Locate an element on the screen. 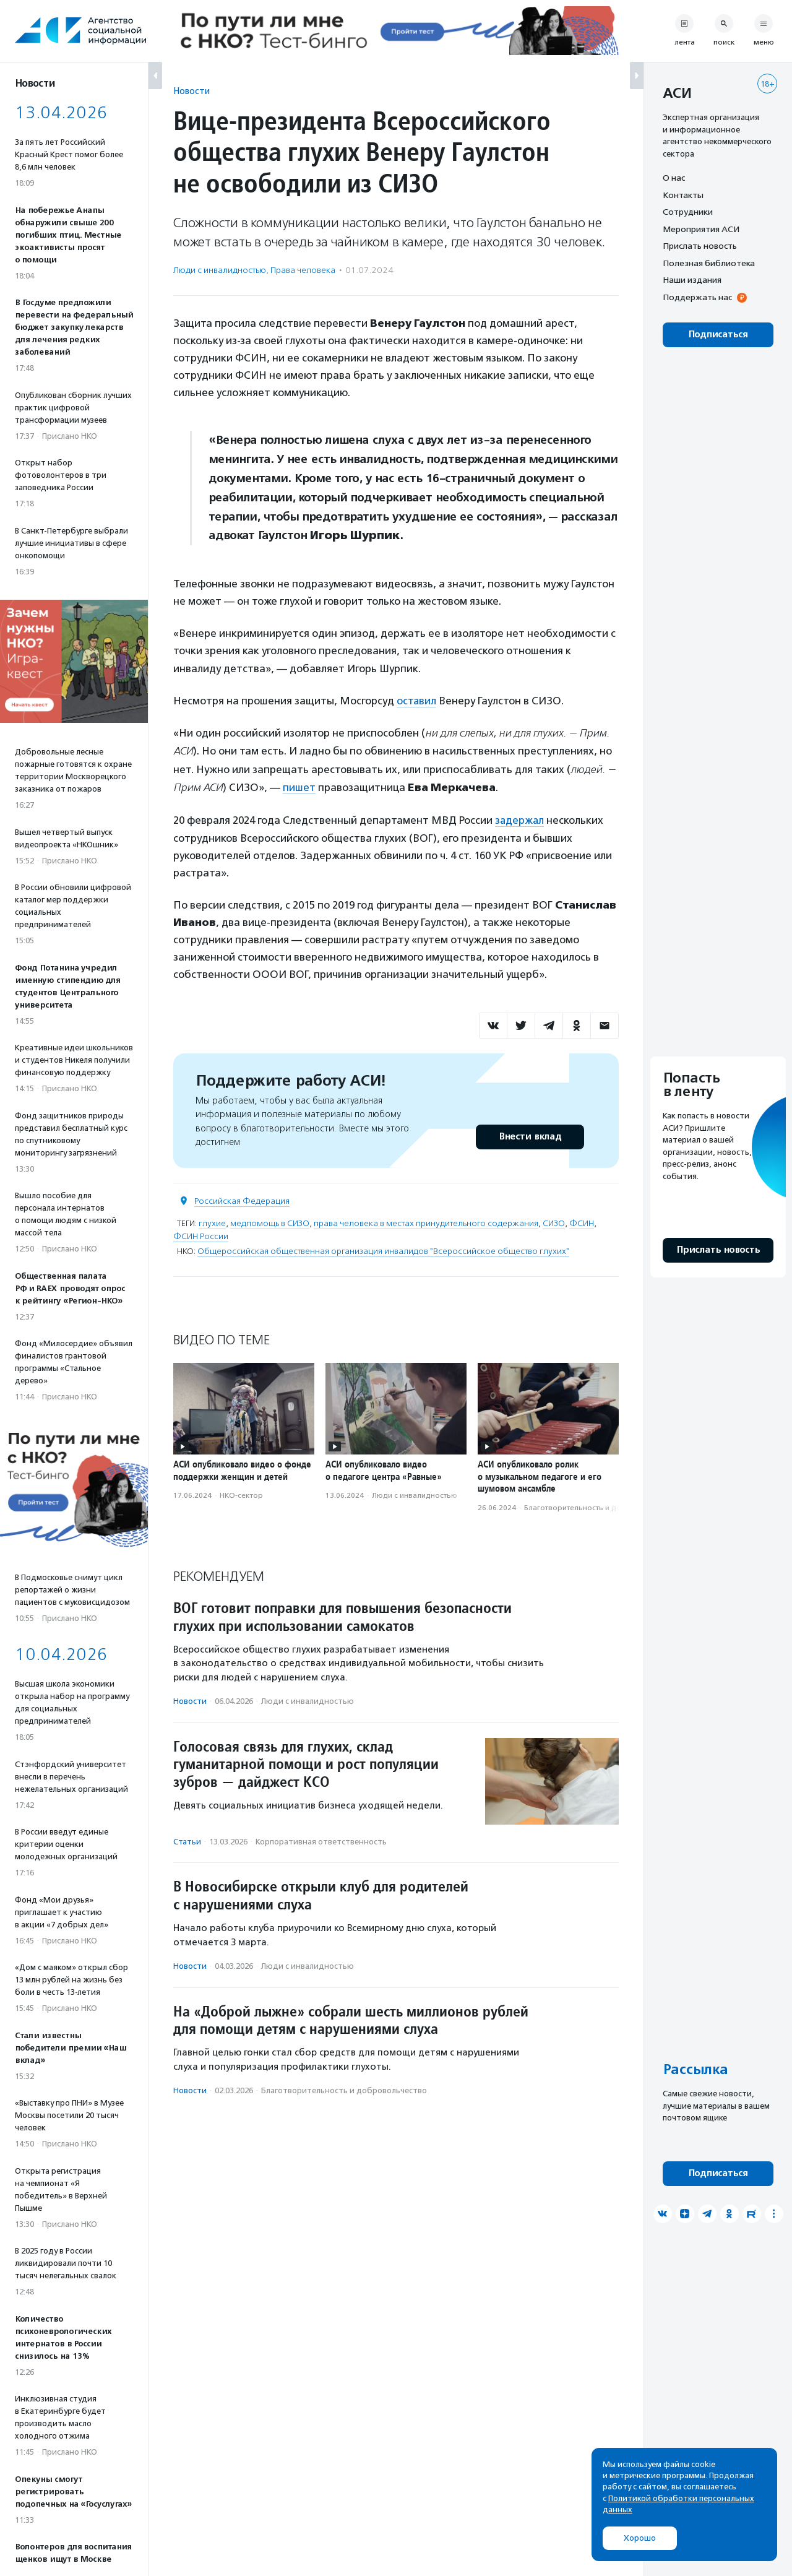 The image size is (792, 2576). Поддержать нас is located at coordinates (697, 297).